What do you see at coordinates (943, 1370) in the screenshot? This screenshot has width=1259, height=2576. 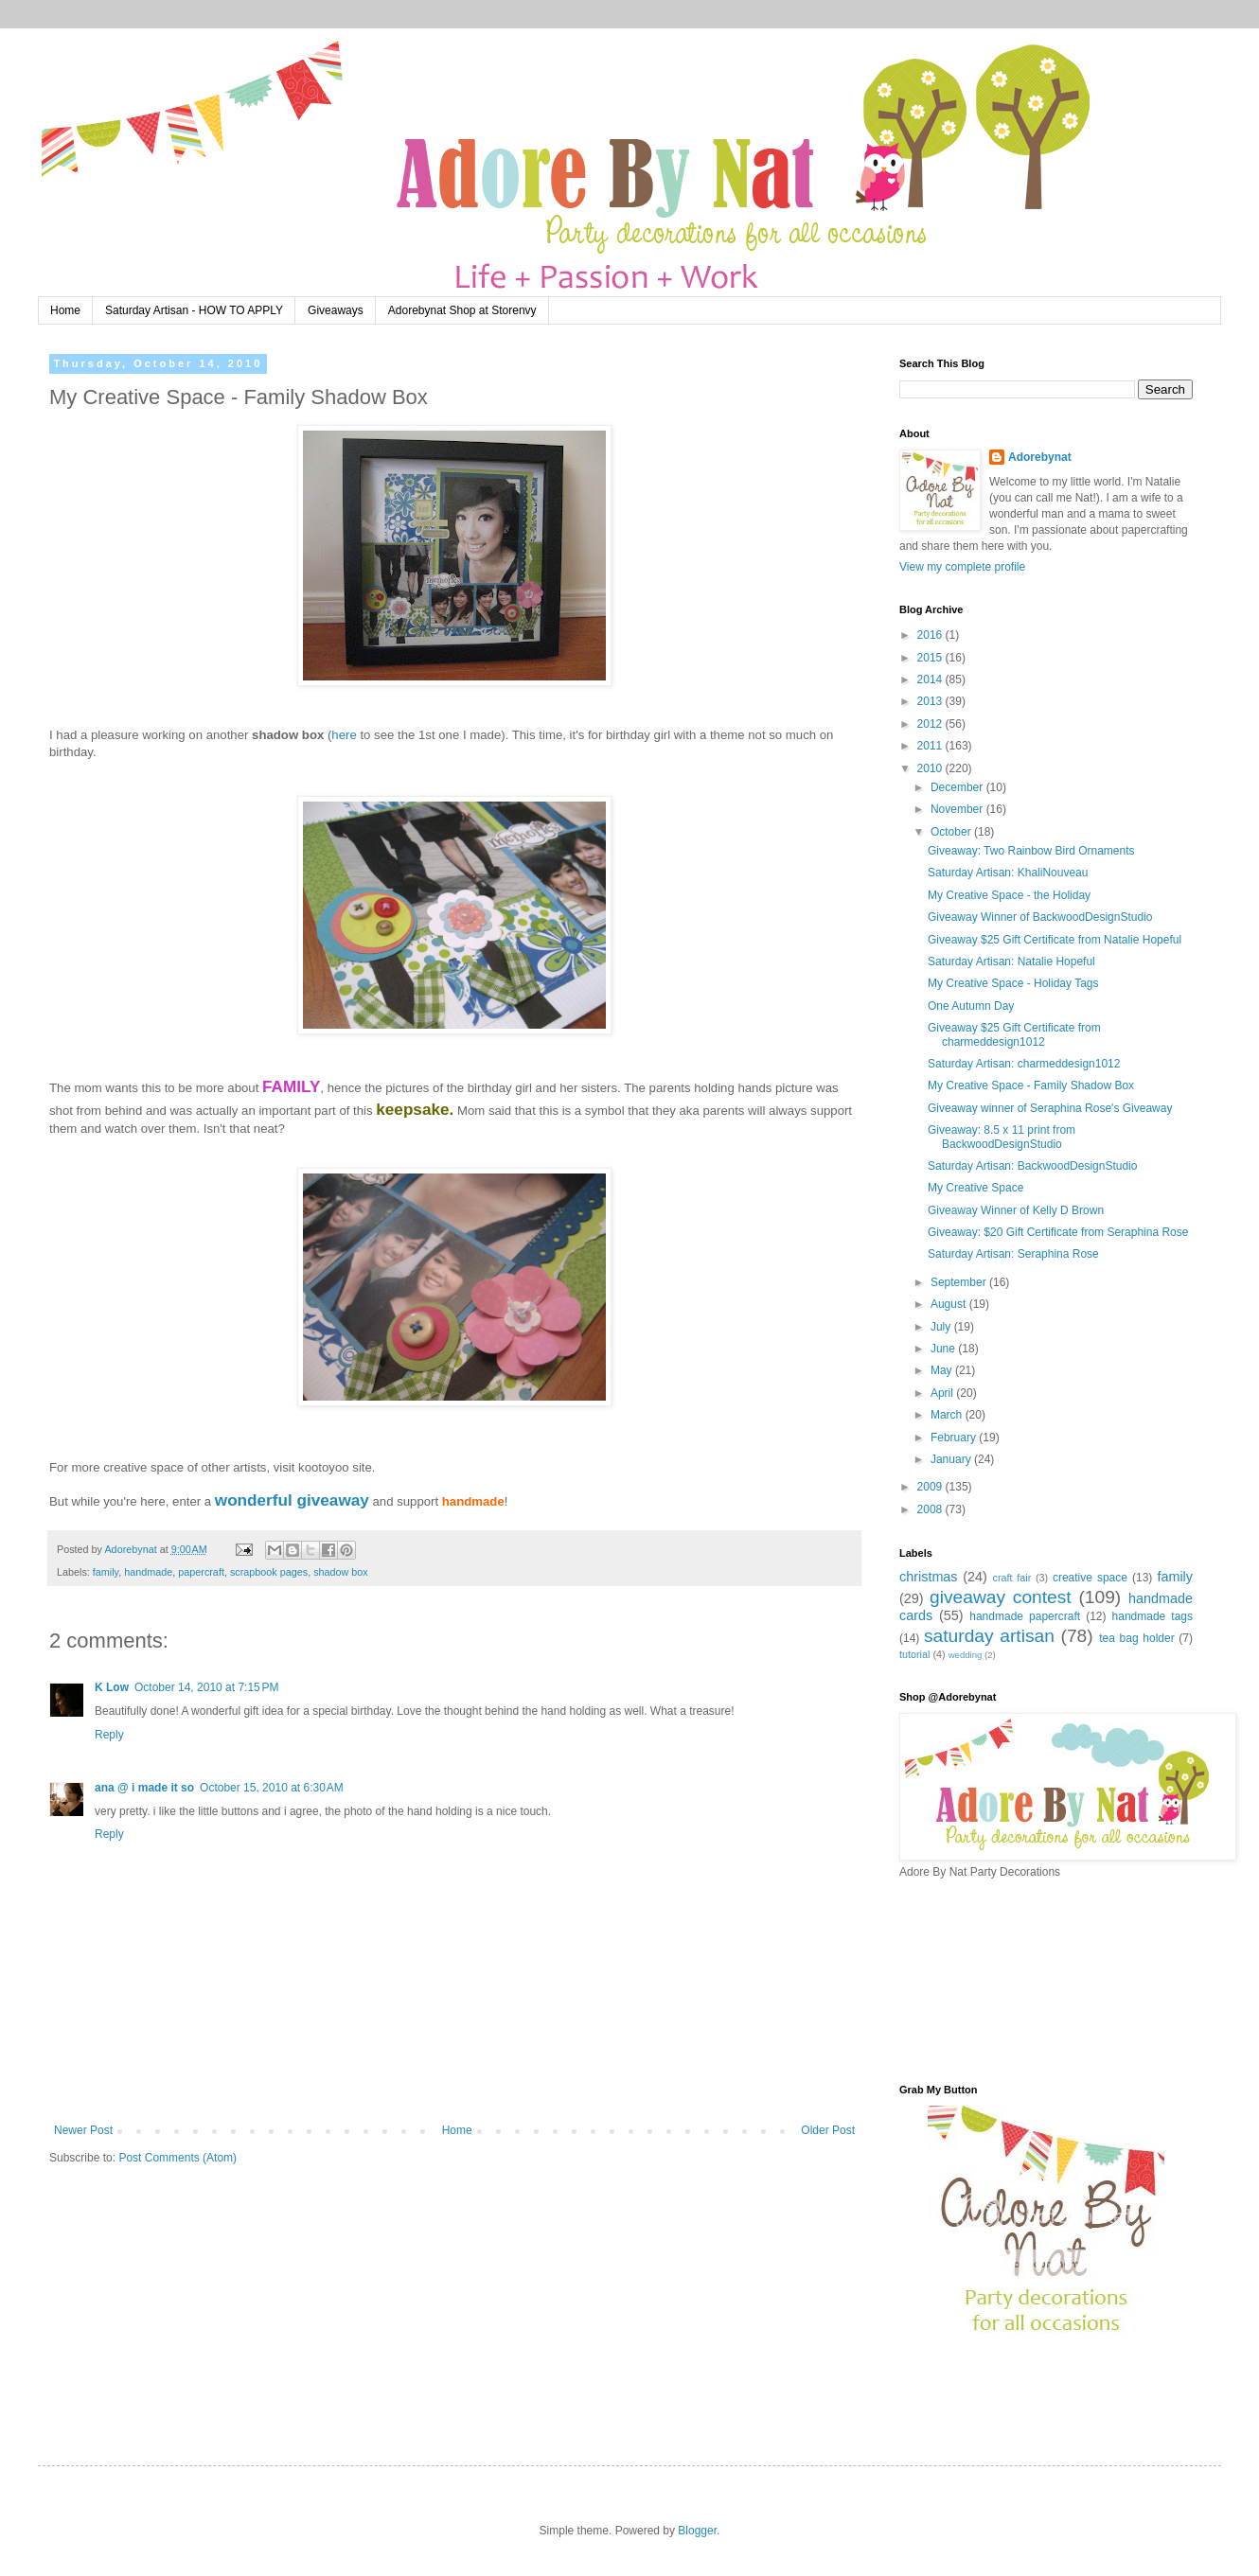 I see `May` at bounding box center [943, 1370].